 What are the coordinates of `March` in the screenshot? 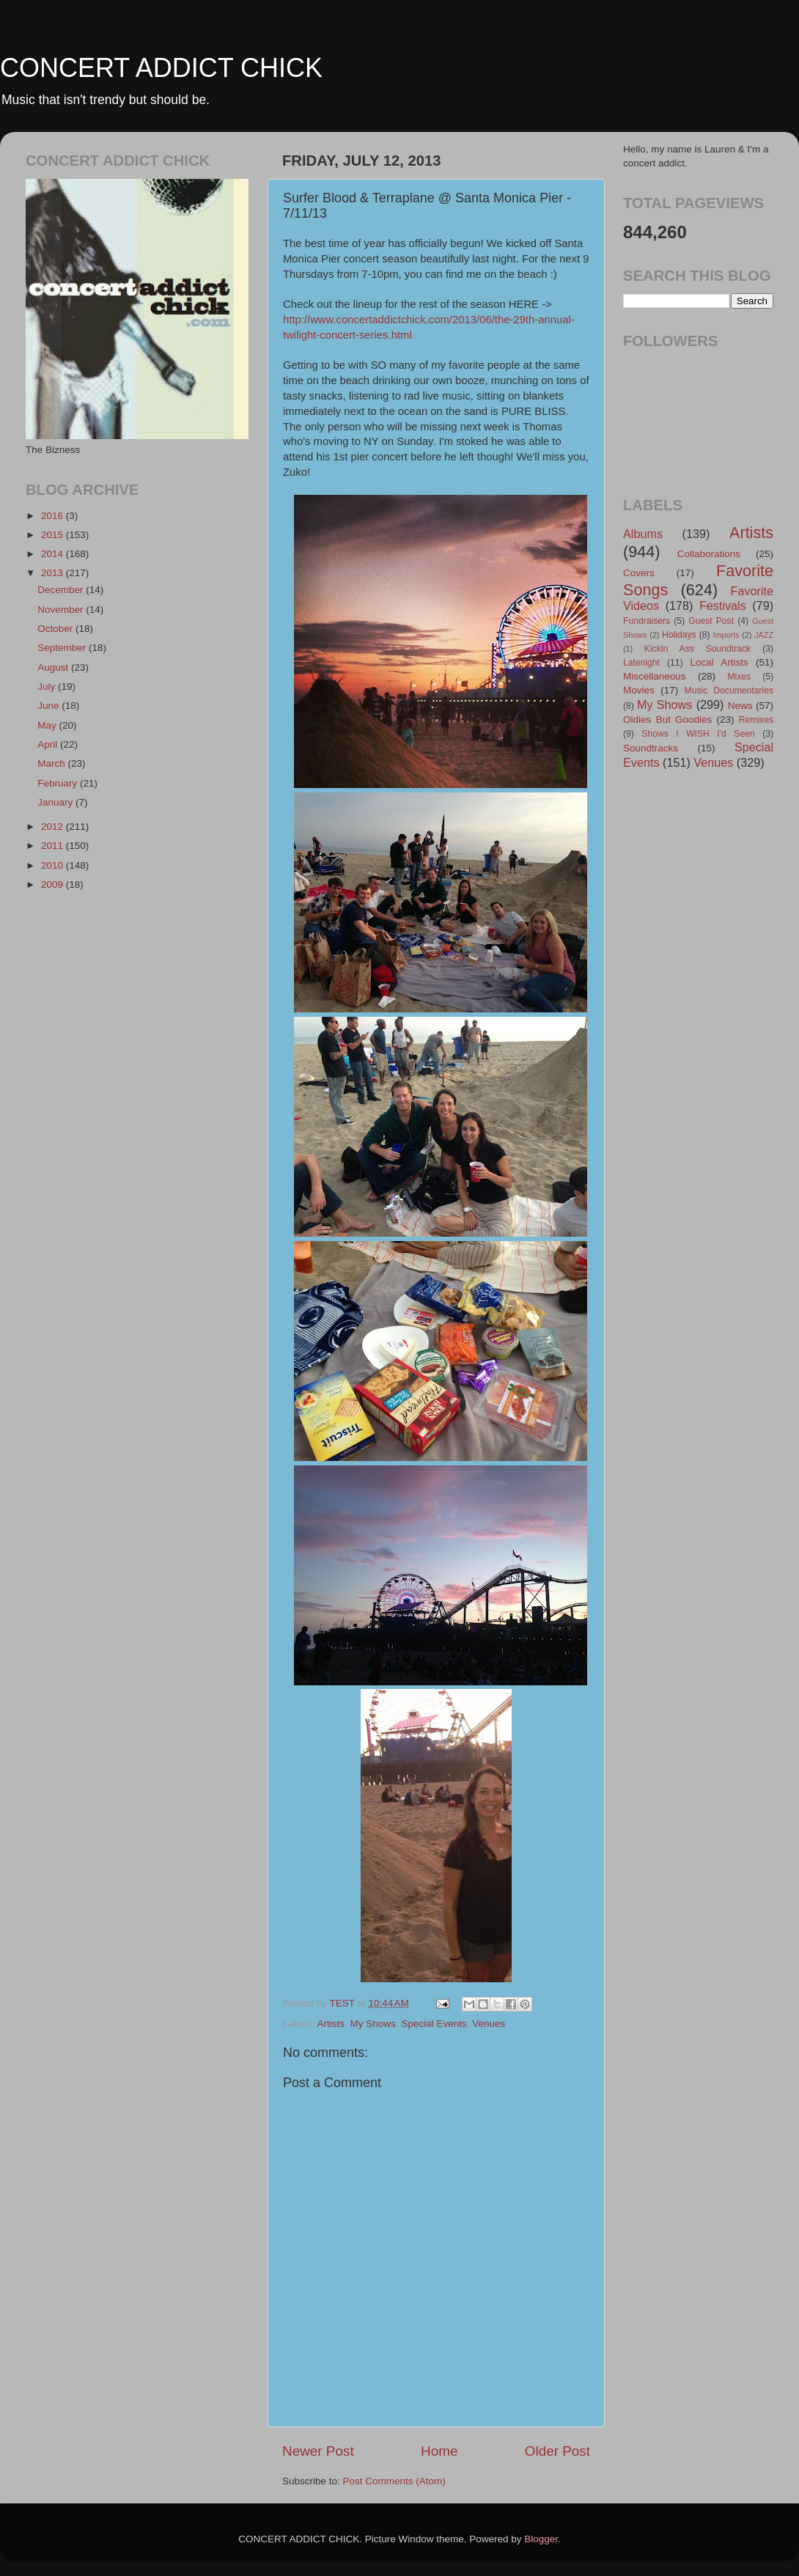 It's located at (52, 763).